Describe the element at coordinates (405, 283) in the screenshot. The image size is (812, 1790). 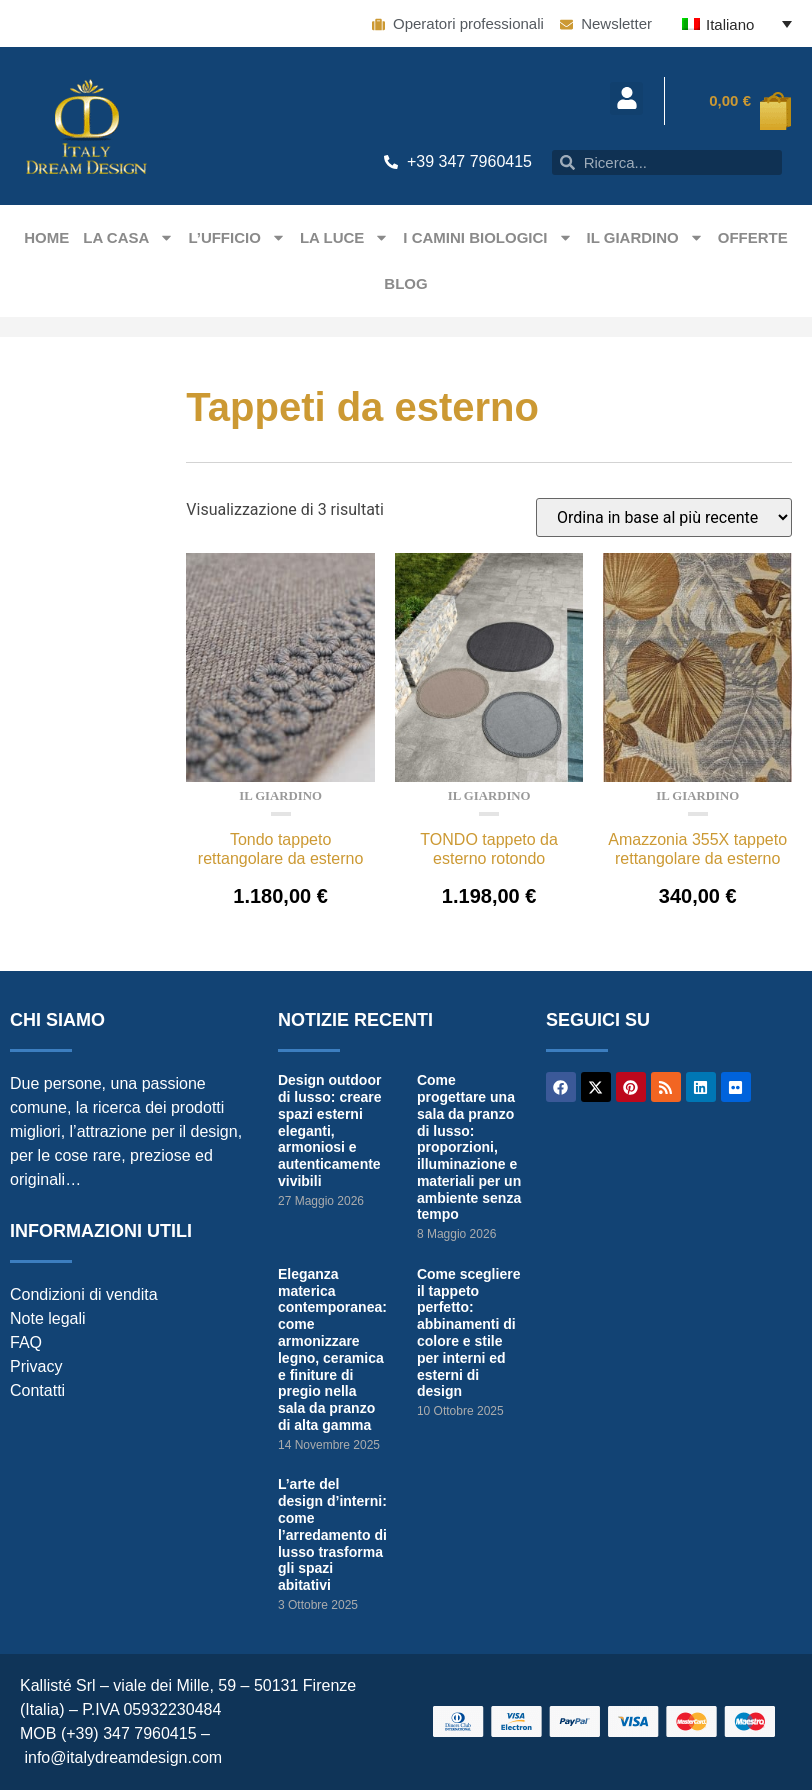
I see `Blog` at that location.